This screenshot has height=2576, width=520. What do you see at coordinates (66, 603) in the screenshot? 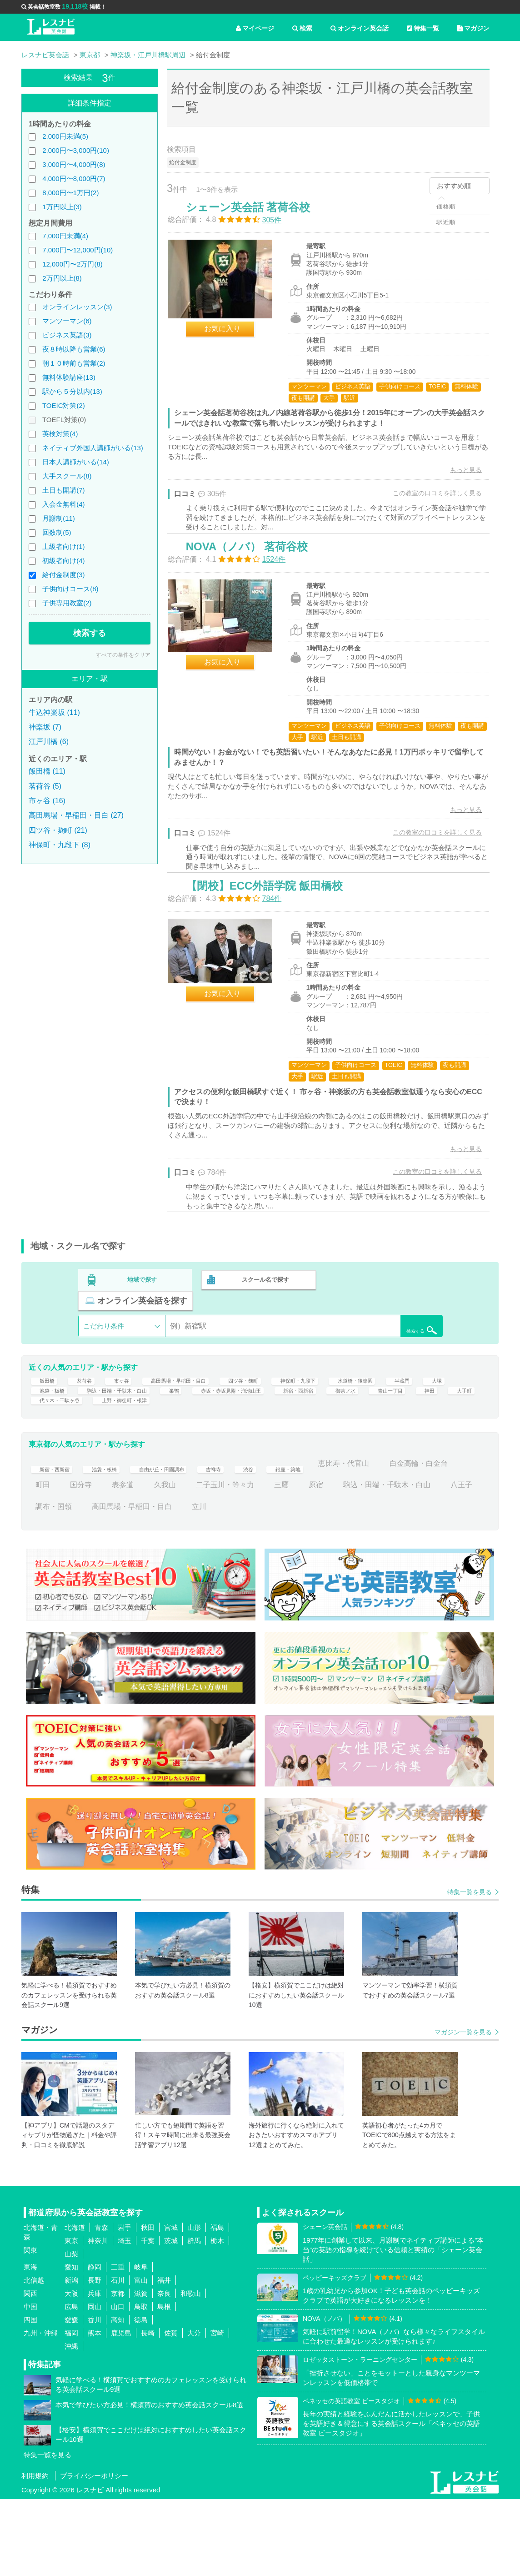
I see `子供専用教室(2)` at bounding box center [66, 603].